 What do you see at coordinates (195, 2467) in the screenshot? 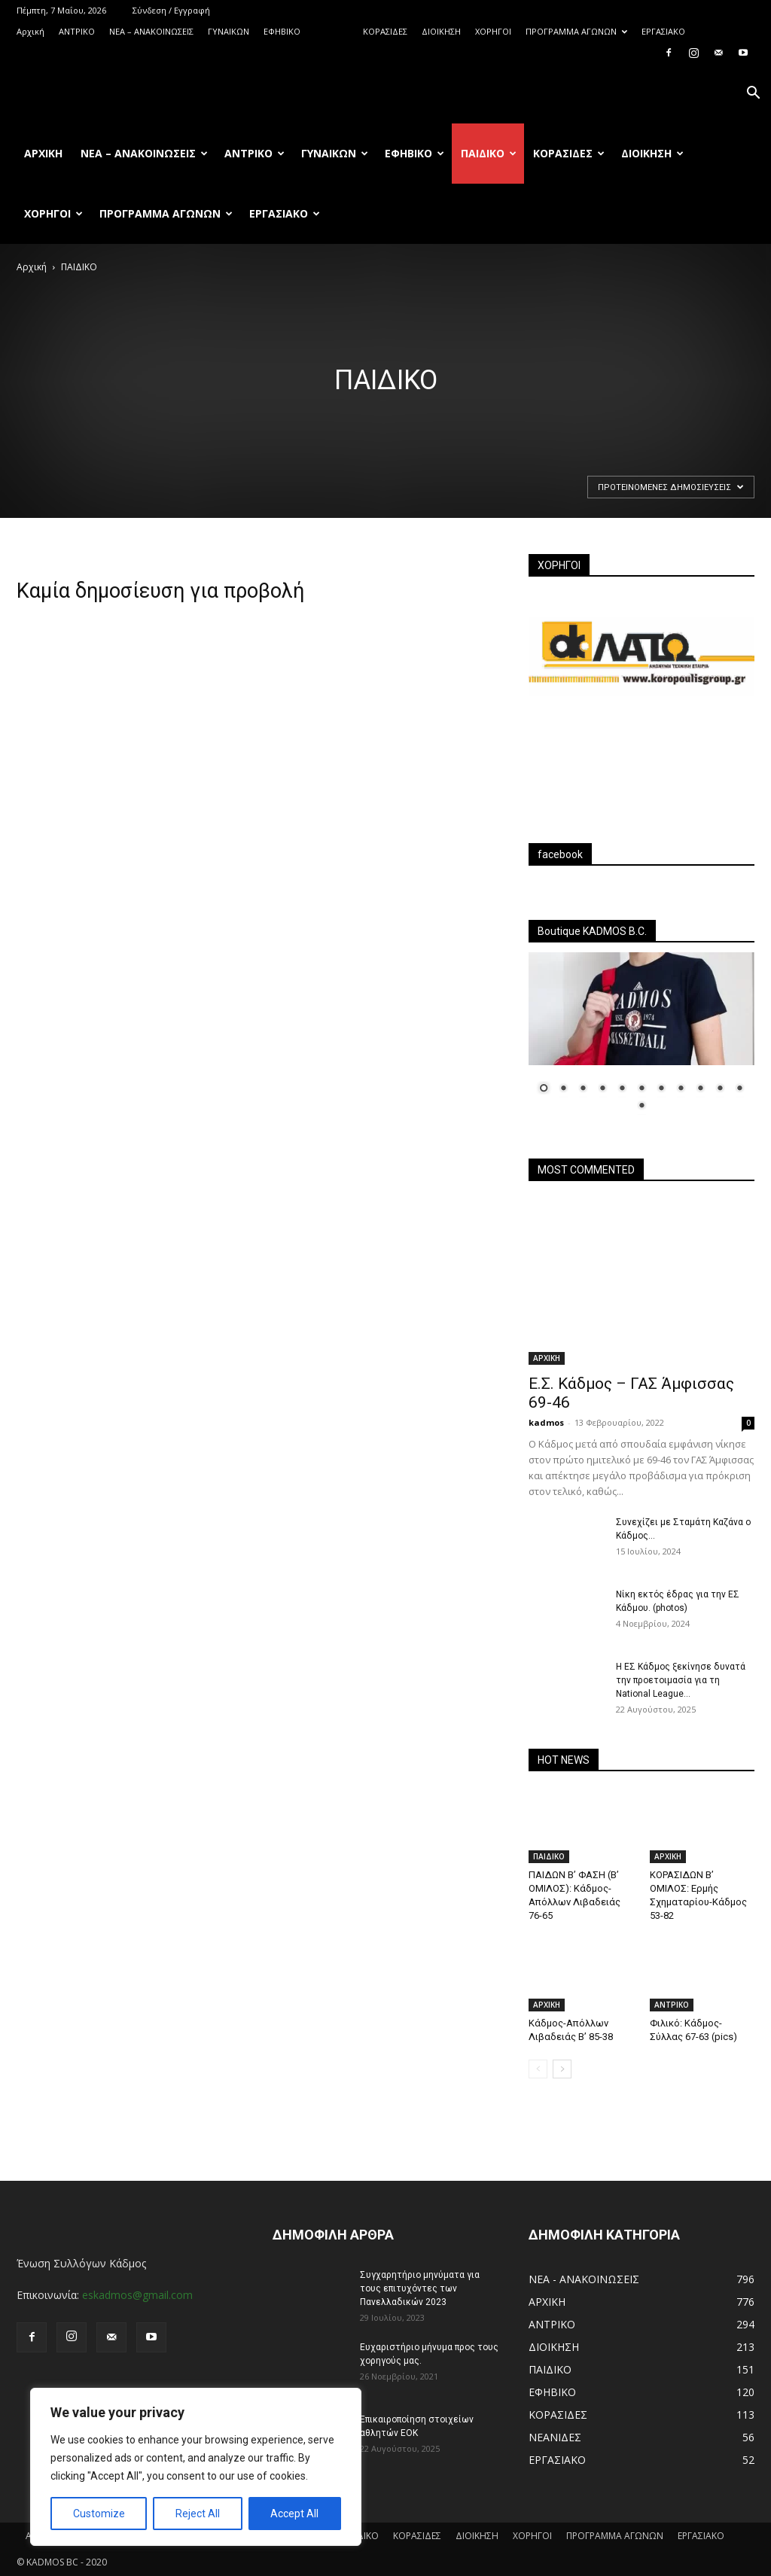
I see `[region]` at bounding box center [195, 2467].